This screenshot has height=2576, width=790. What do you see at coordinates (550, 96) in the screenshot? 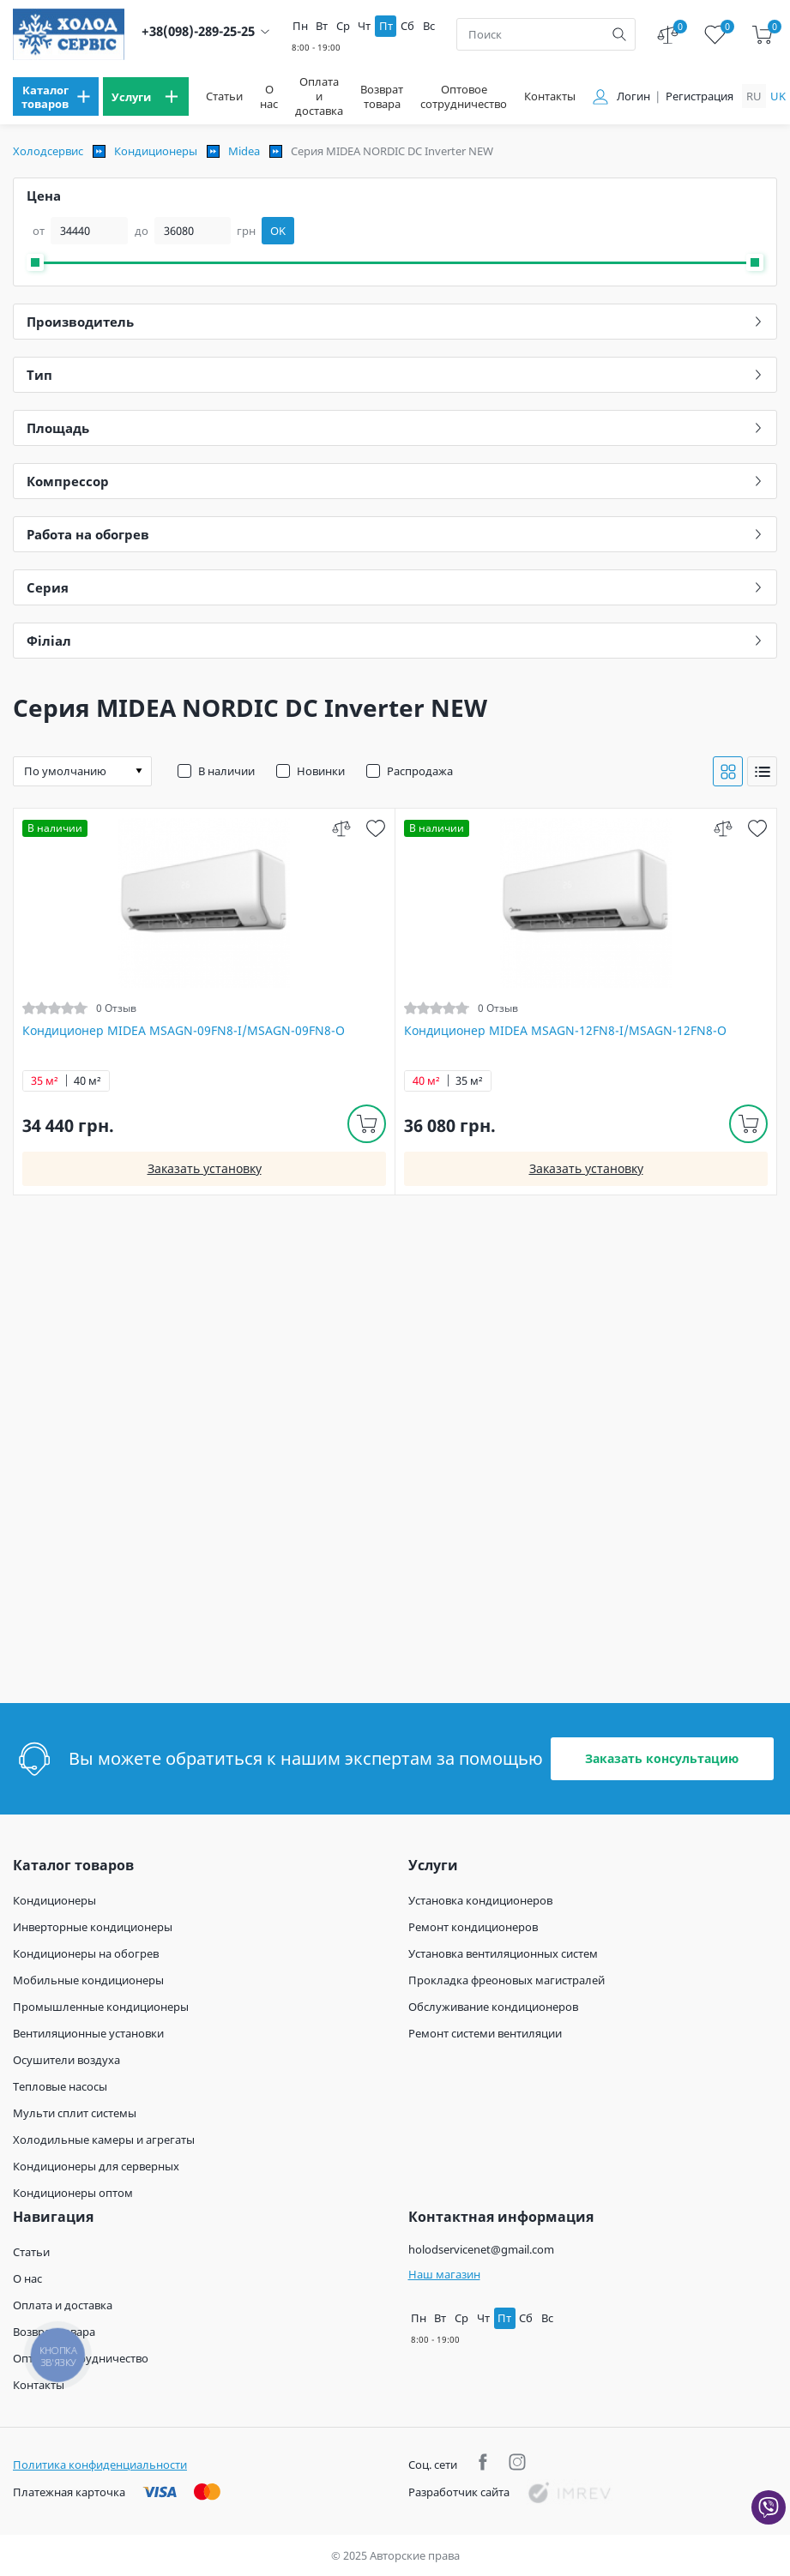
I see `Контакты` at bounding box center [550, 96].